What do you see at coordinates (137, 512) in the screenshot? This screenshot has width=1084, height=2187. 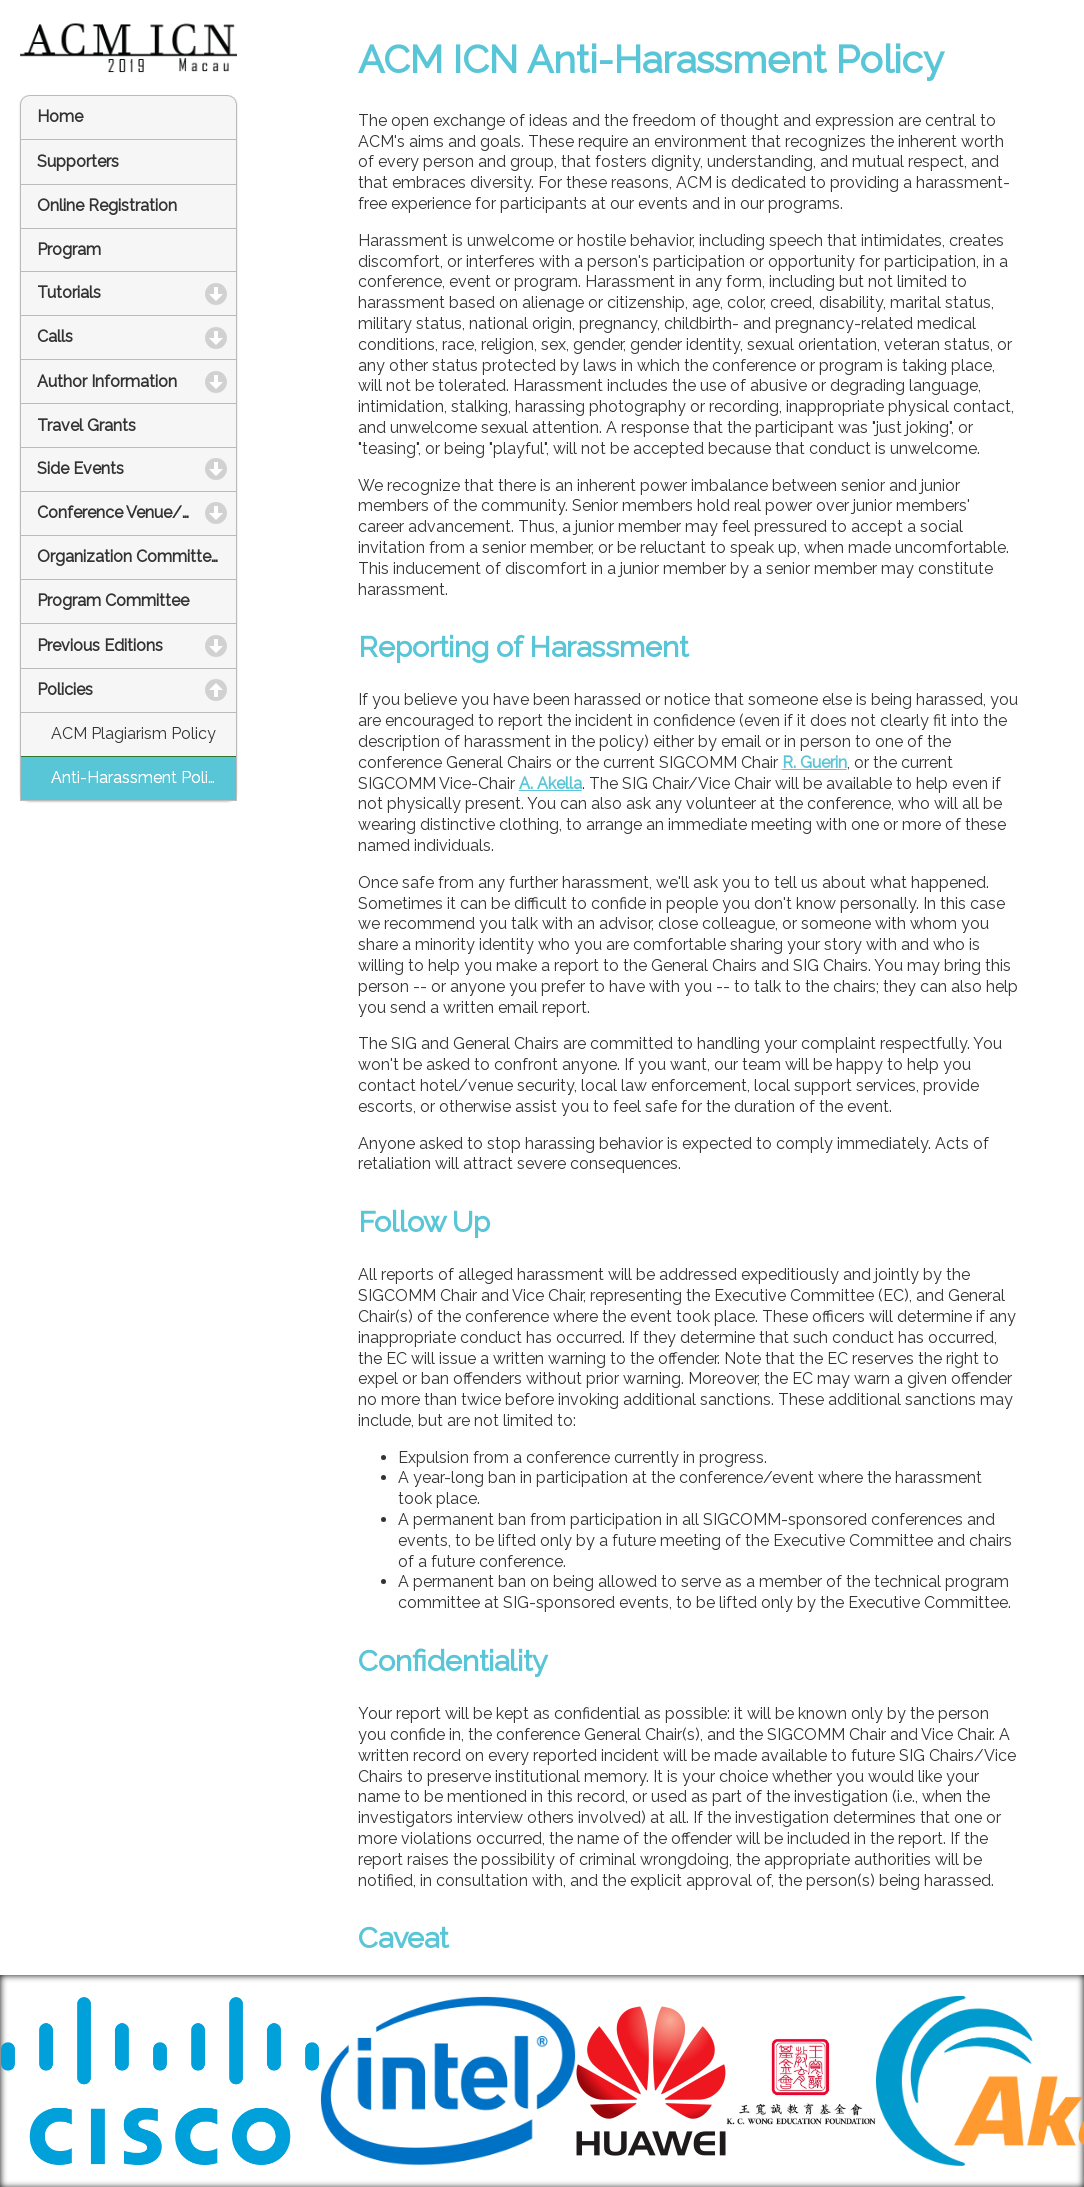 I see `Conference Venue/Hotel` at bounding box center [137, 512].